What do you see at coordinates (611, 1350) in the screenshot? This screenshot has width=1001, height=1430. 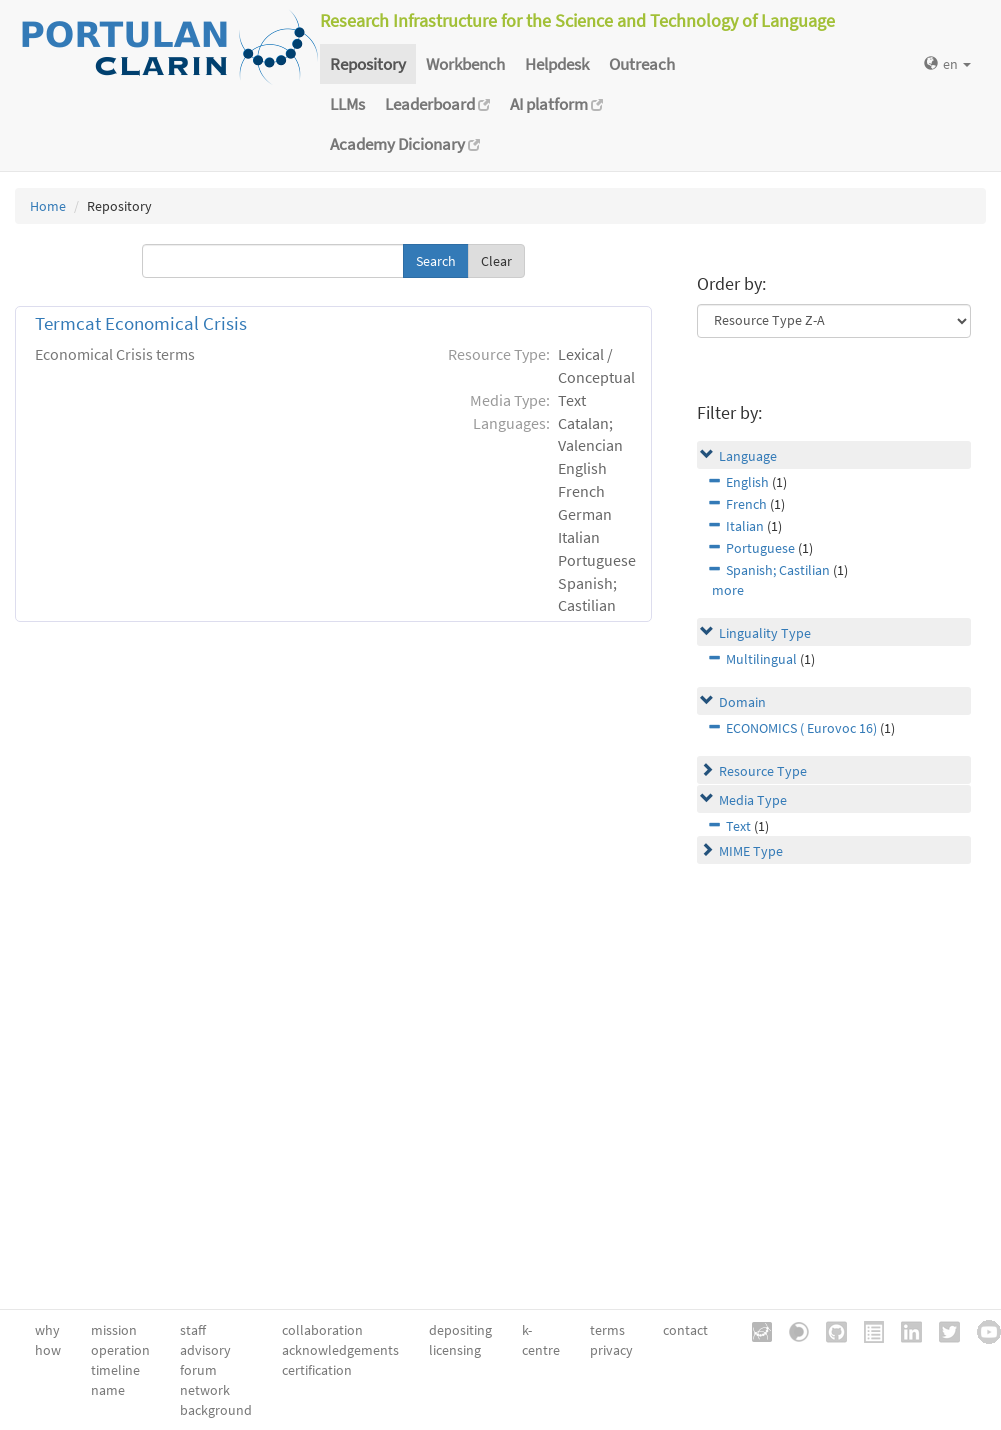 I see `privacy` at bounding box center [611, 1350].